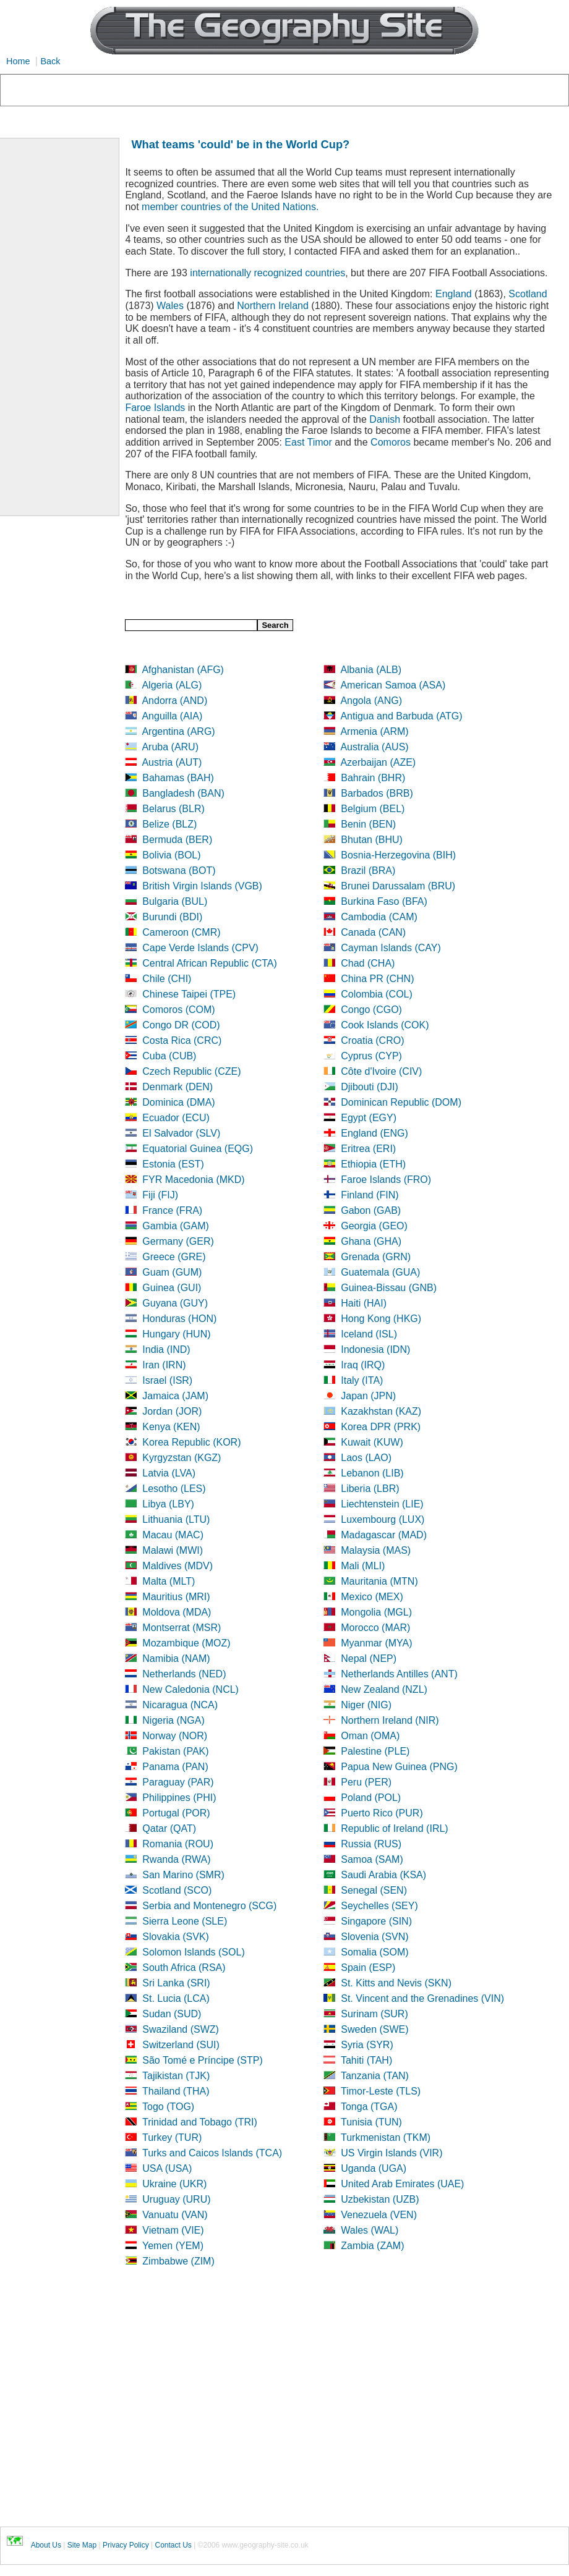 The image size is (569, 2576). I want to click on Argentina (ARG), so click(178, 731).